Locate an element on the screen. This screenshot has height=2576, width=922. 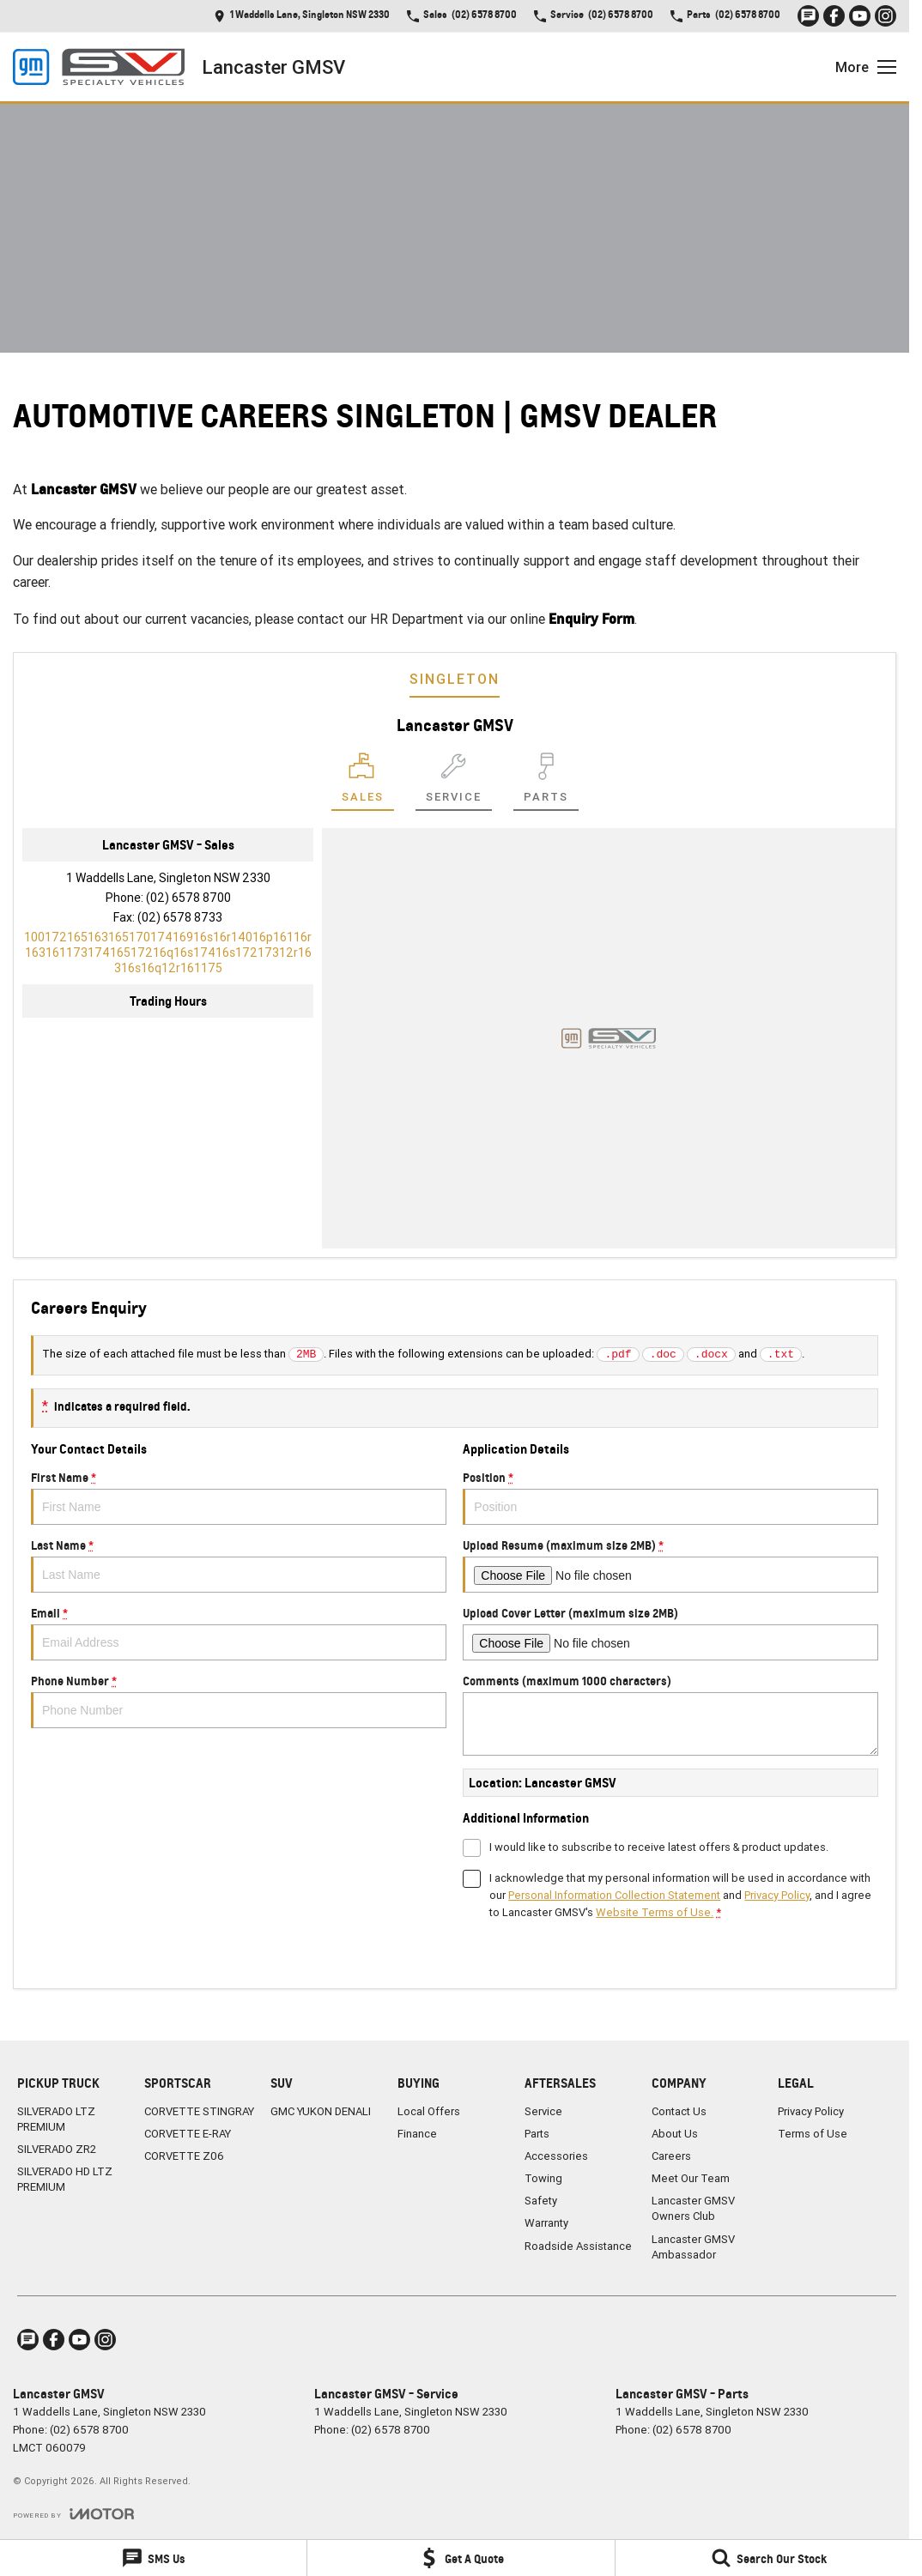
Position is located at coordinates (670, 1497).